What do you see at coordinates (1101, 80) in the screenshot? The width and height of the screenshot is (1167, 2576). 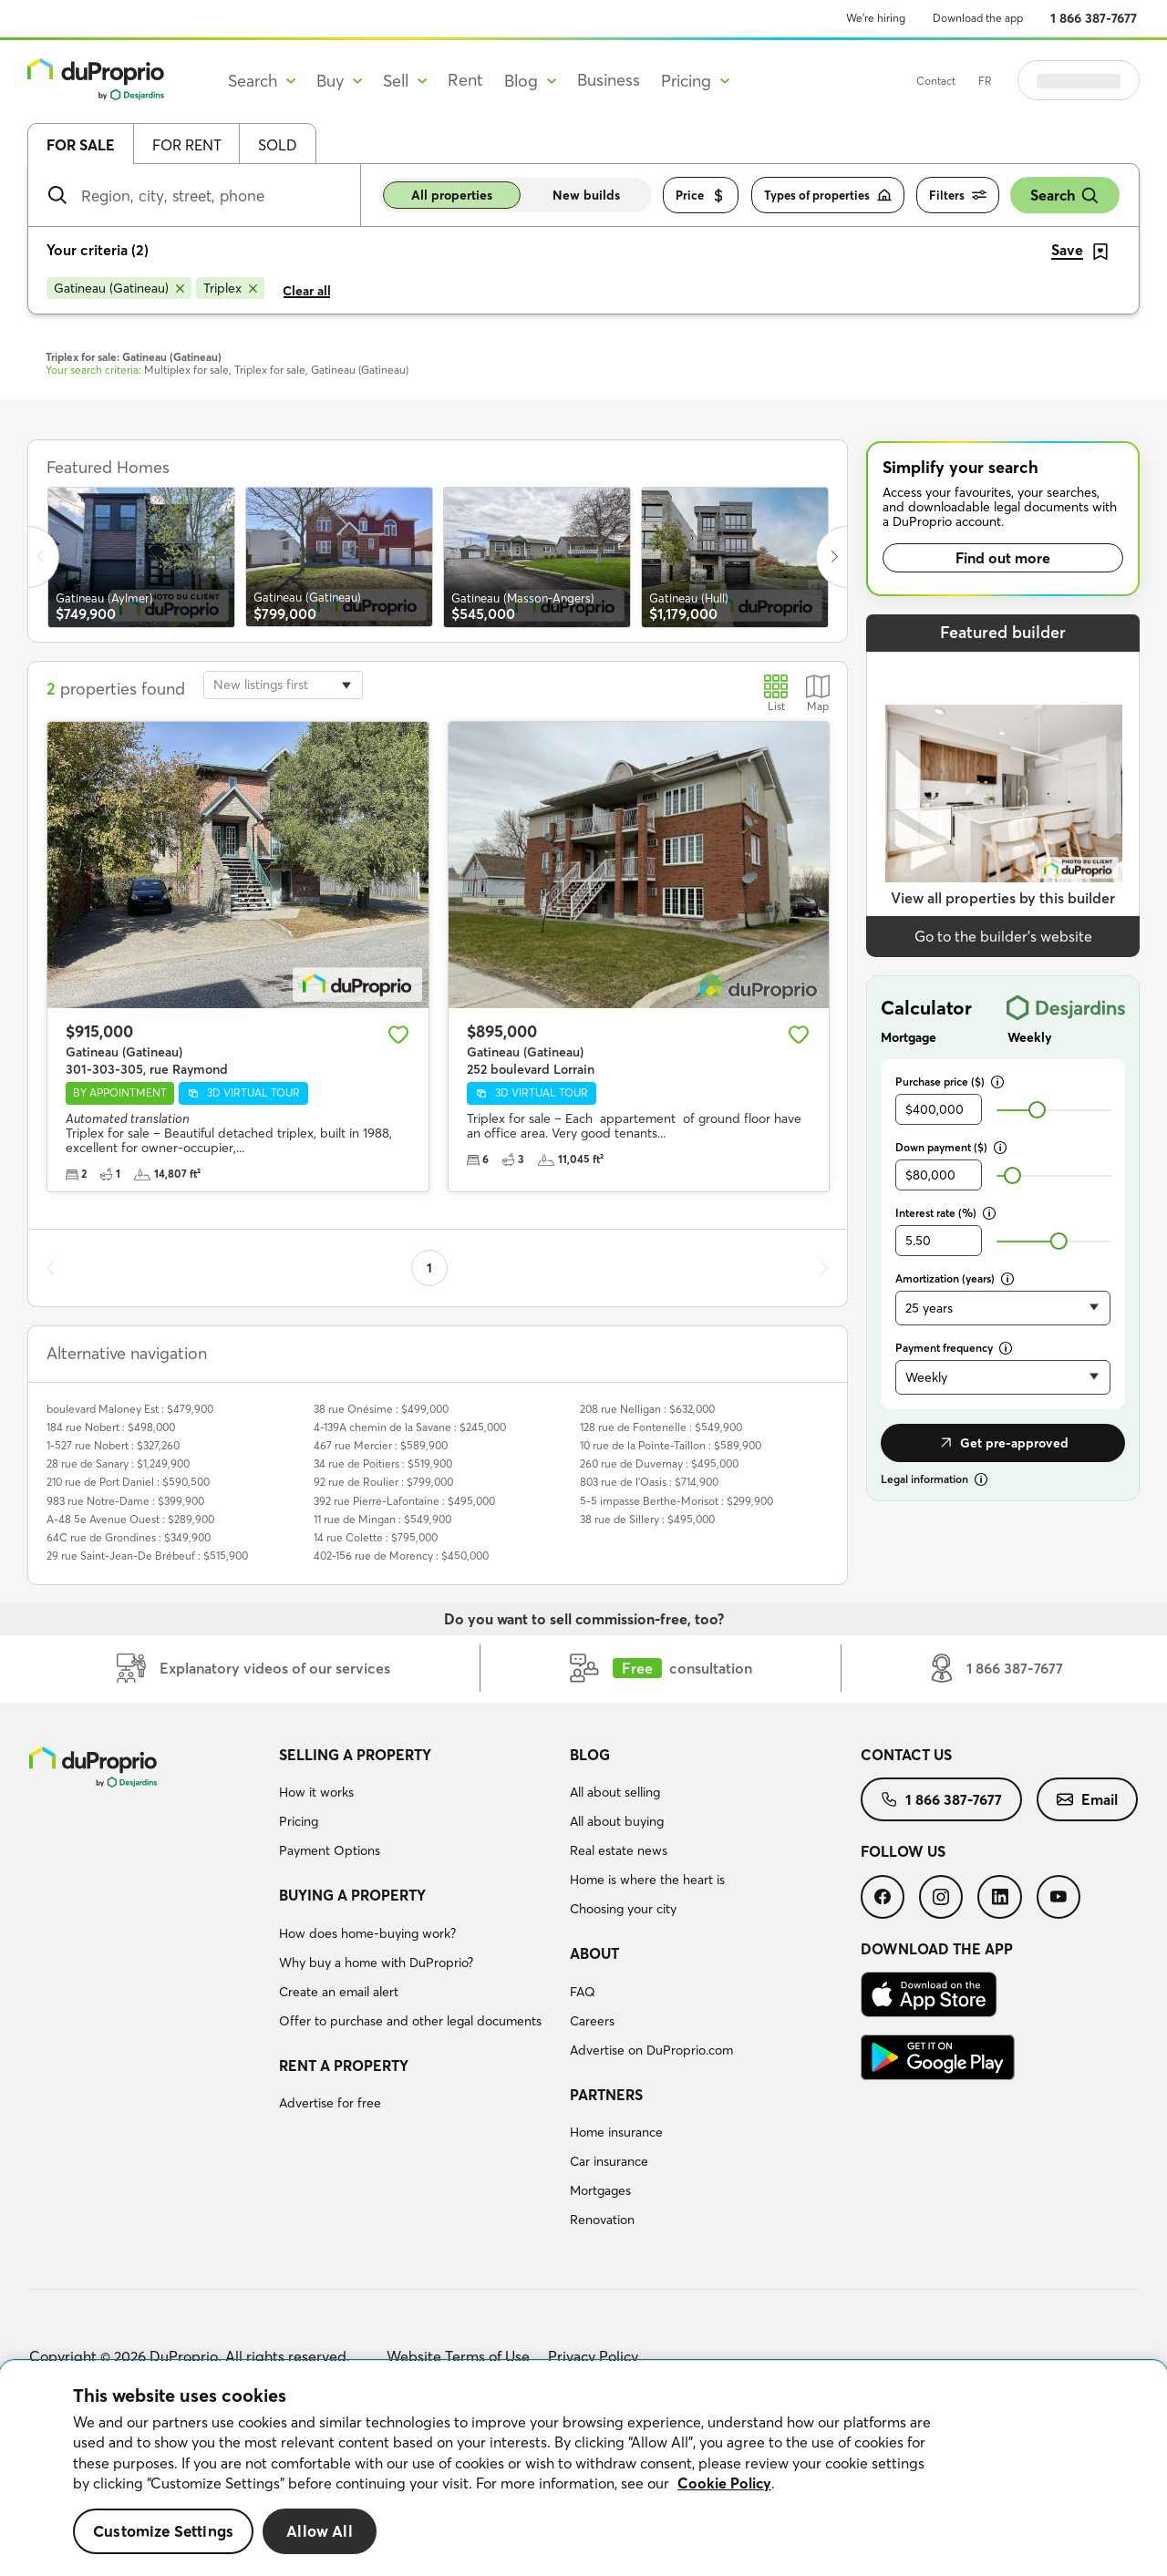 I see `Log in` at bounding box center [1101, 80].